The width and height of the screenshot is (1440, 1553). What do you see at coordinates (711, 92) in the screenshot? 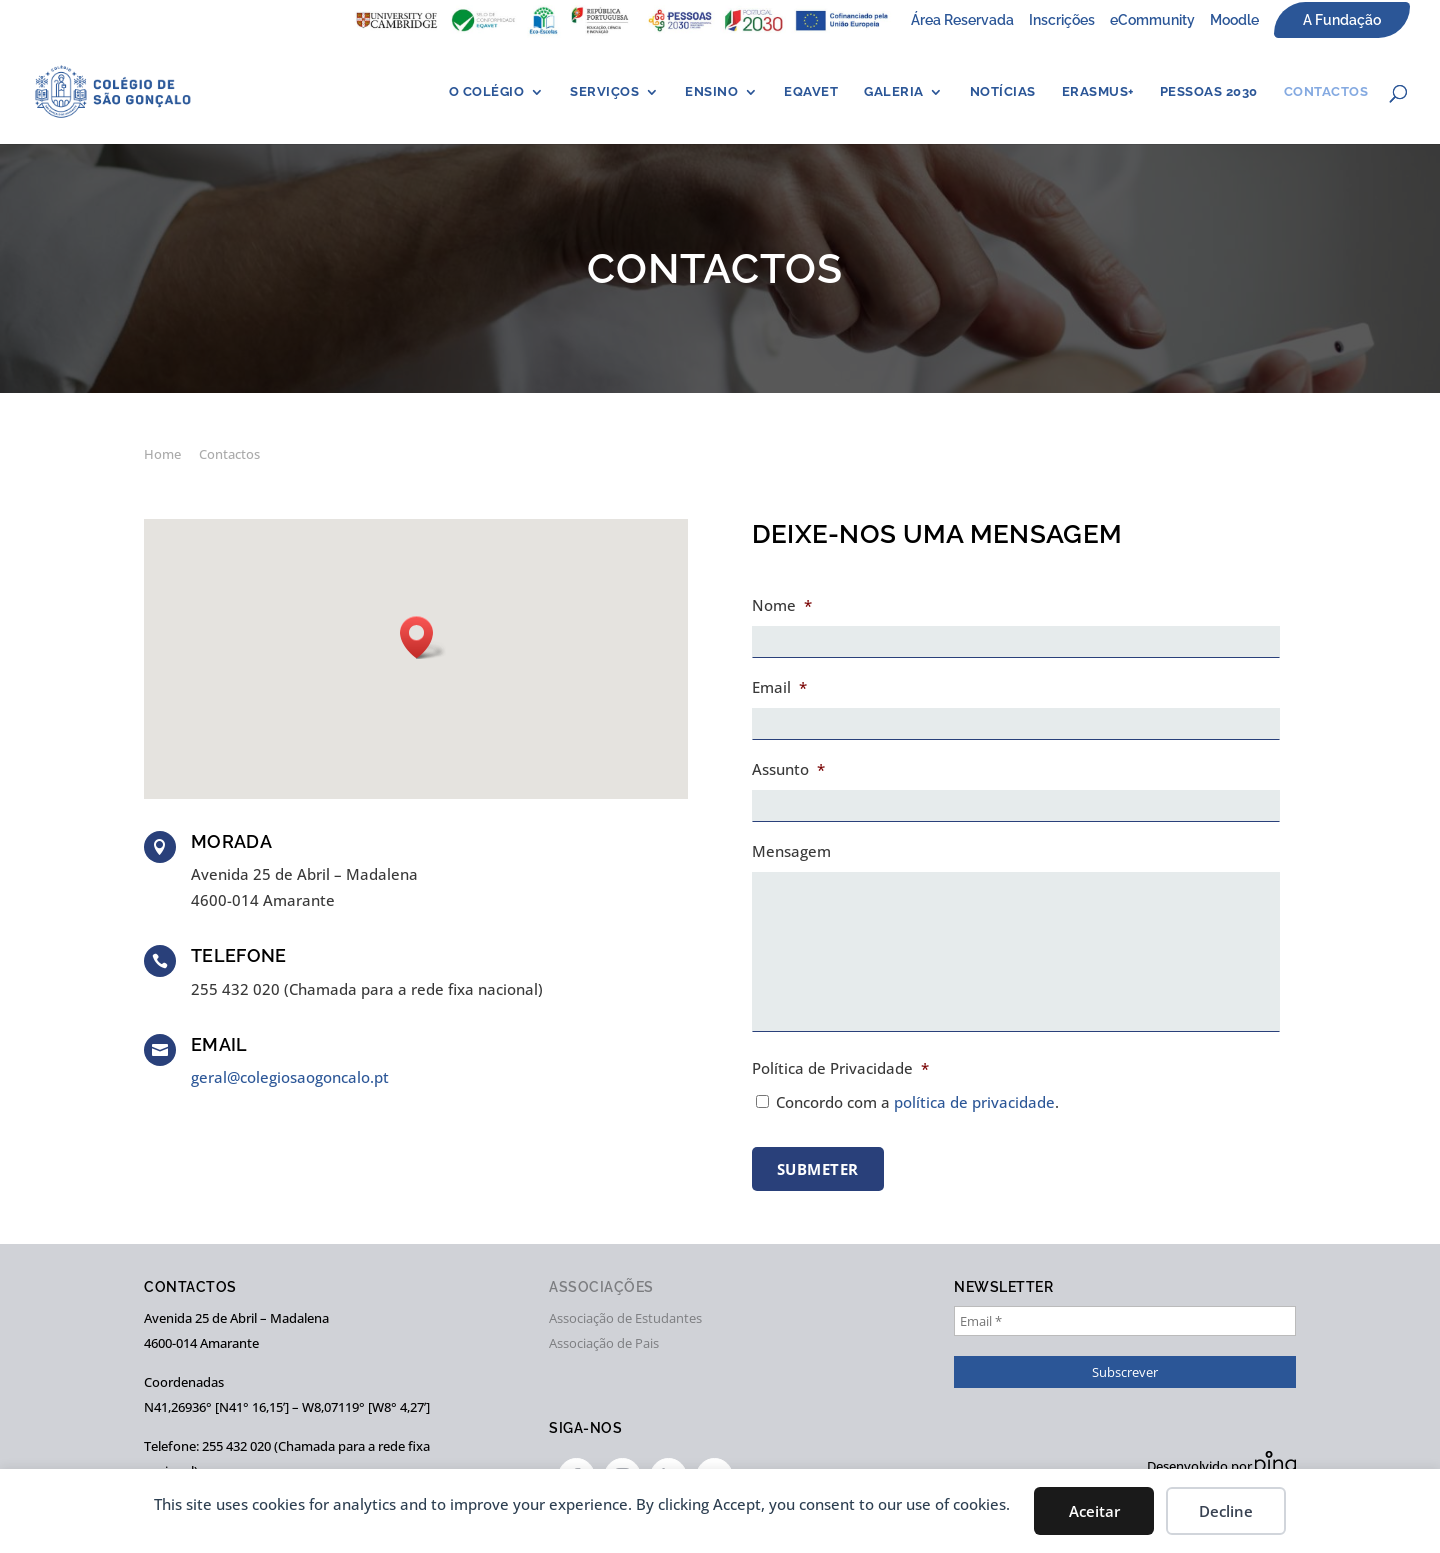
I see `Ensino` at bounding box center [711, 92].